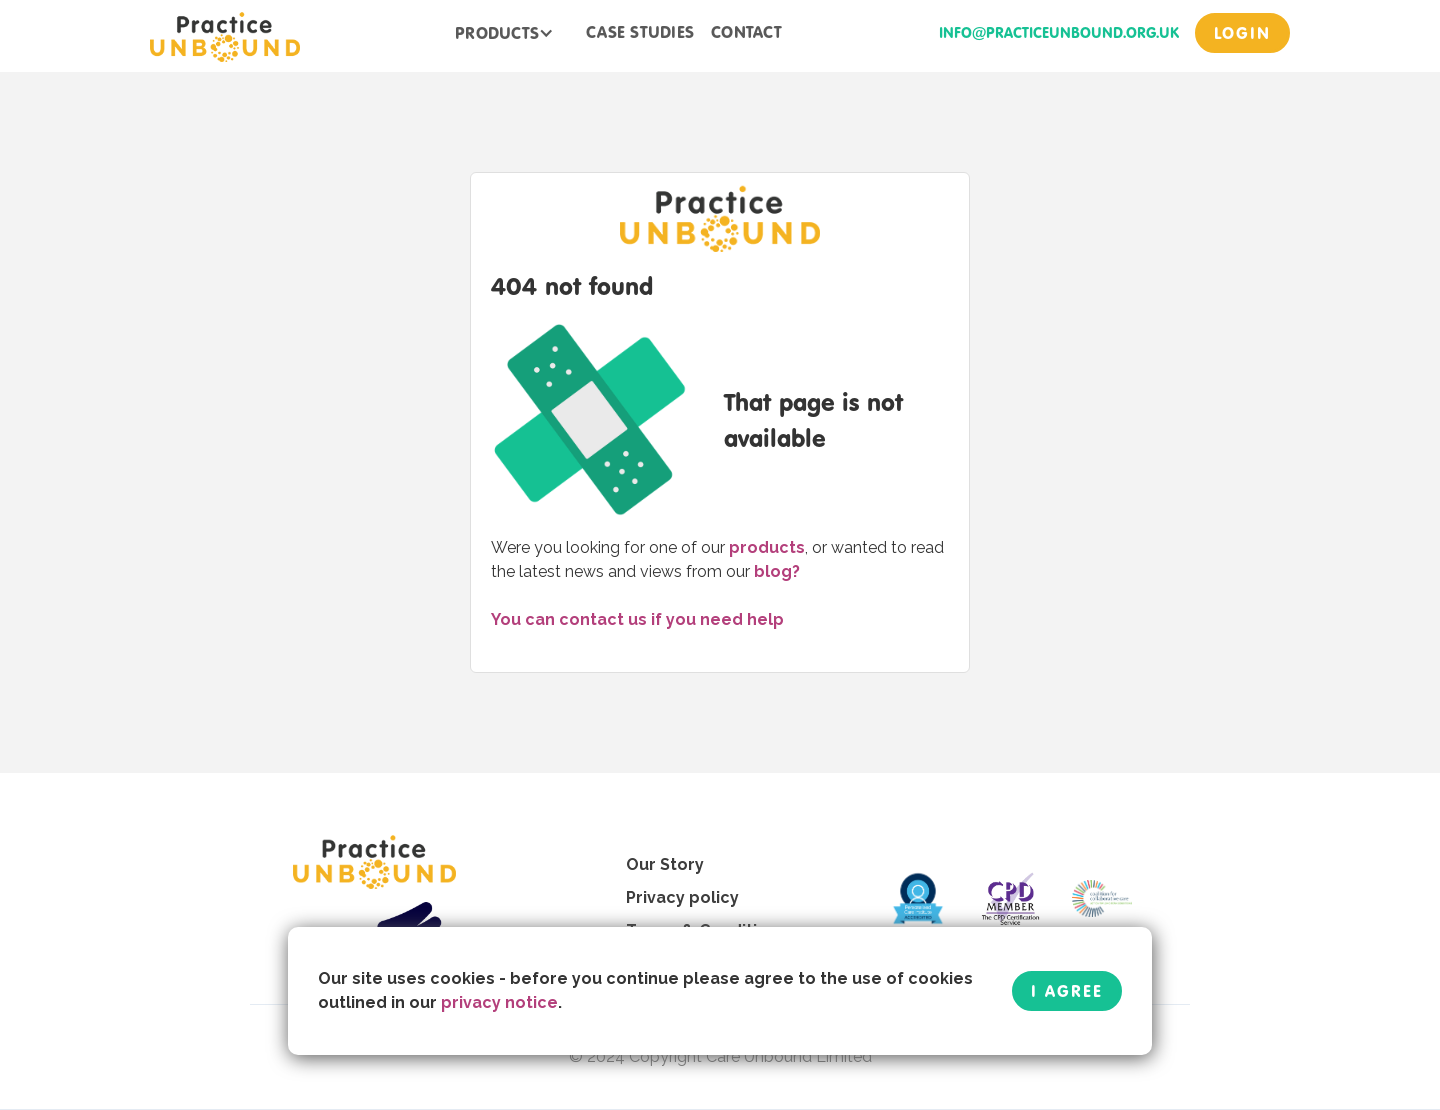 This screenshot has height=1110, width=1440. What do you see at coordinates (225, 36) in the screenshot?
I see `[home]` at bounding box center [225, 36].